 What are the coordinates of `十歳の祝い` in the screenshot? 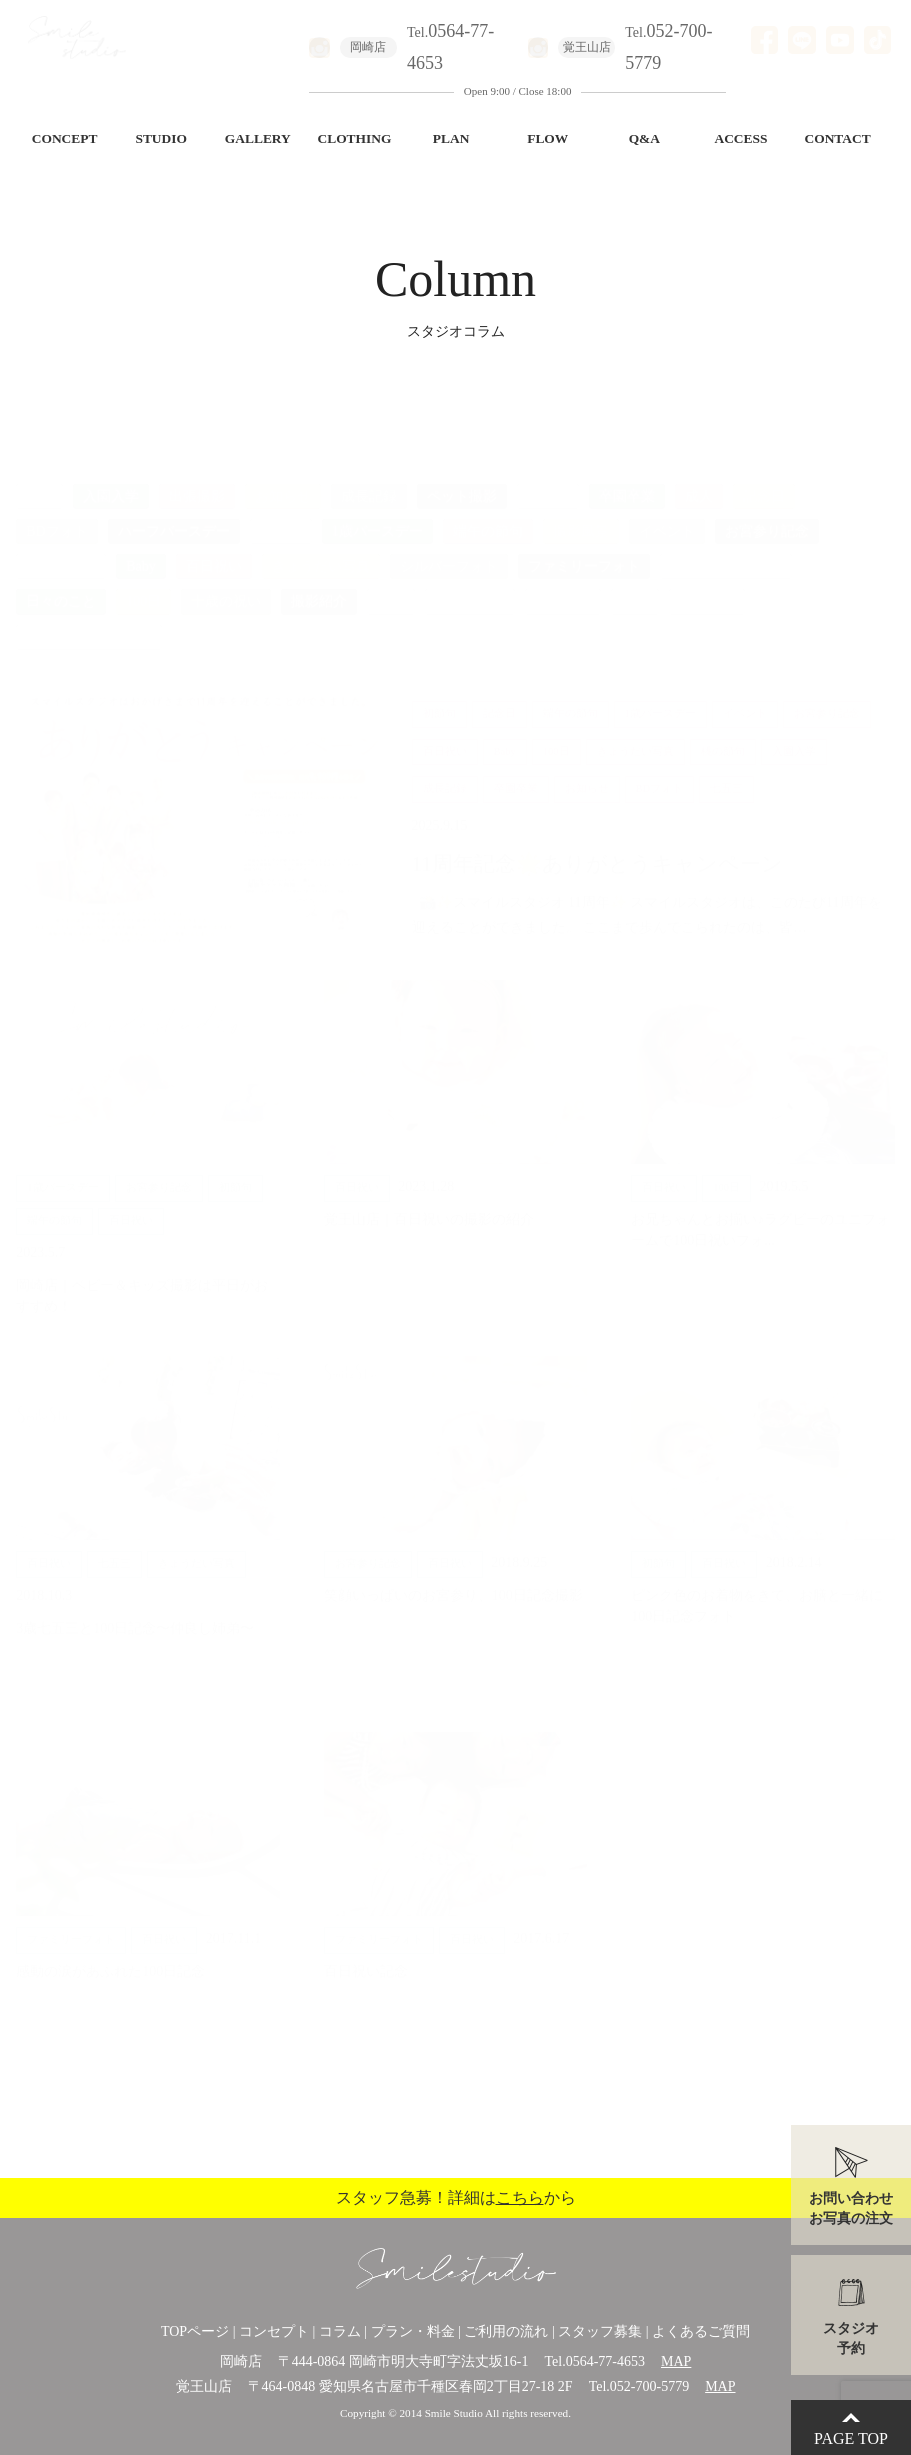 It's located at (226, 582).